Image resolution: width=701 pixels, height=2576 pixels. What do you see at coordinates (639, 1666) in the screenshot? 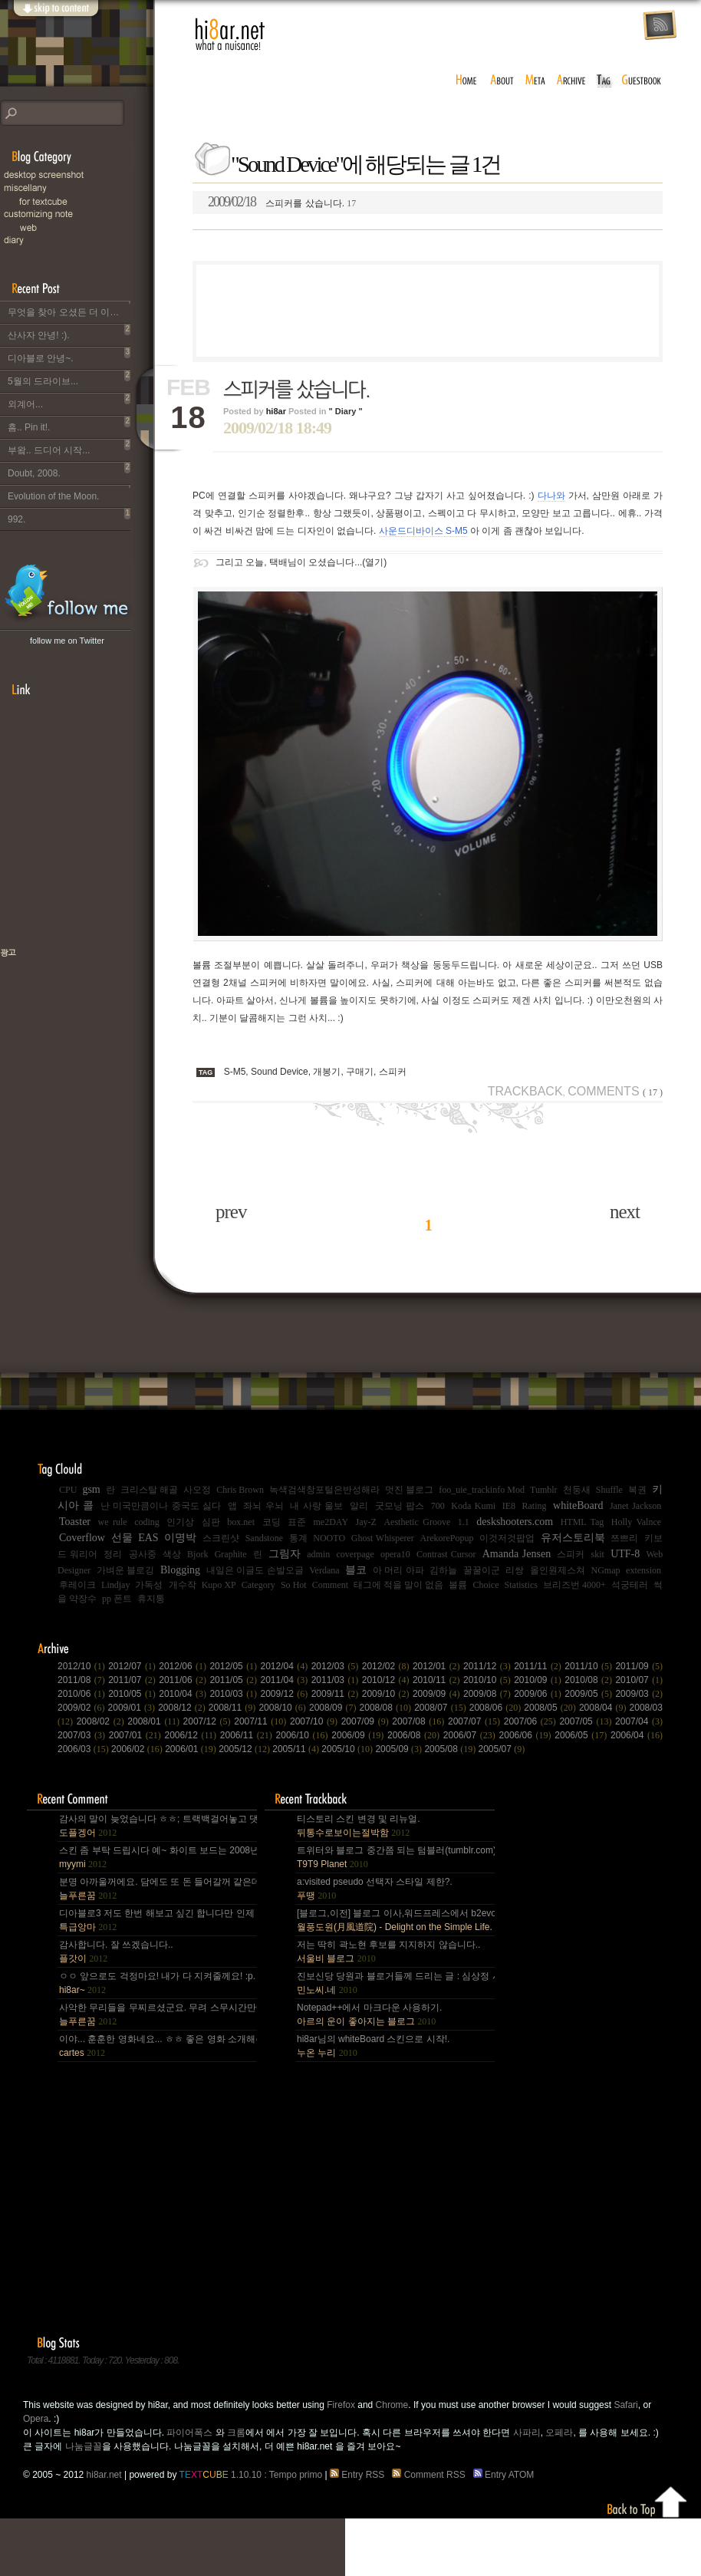
I see `2011/09` at bounding box center [639, 1666].